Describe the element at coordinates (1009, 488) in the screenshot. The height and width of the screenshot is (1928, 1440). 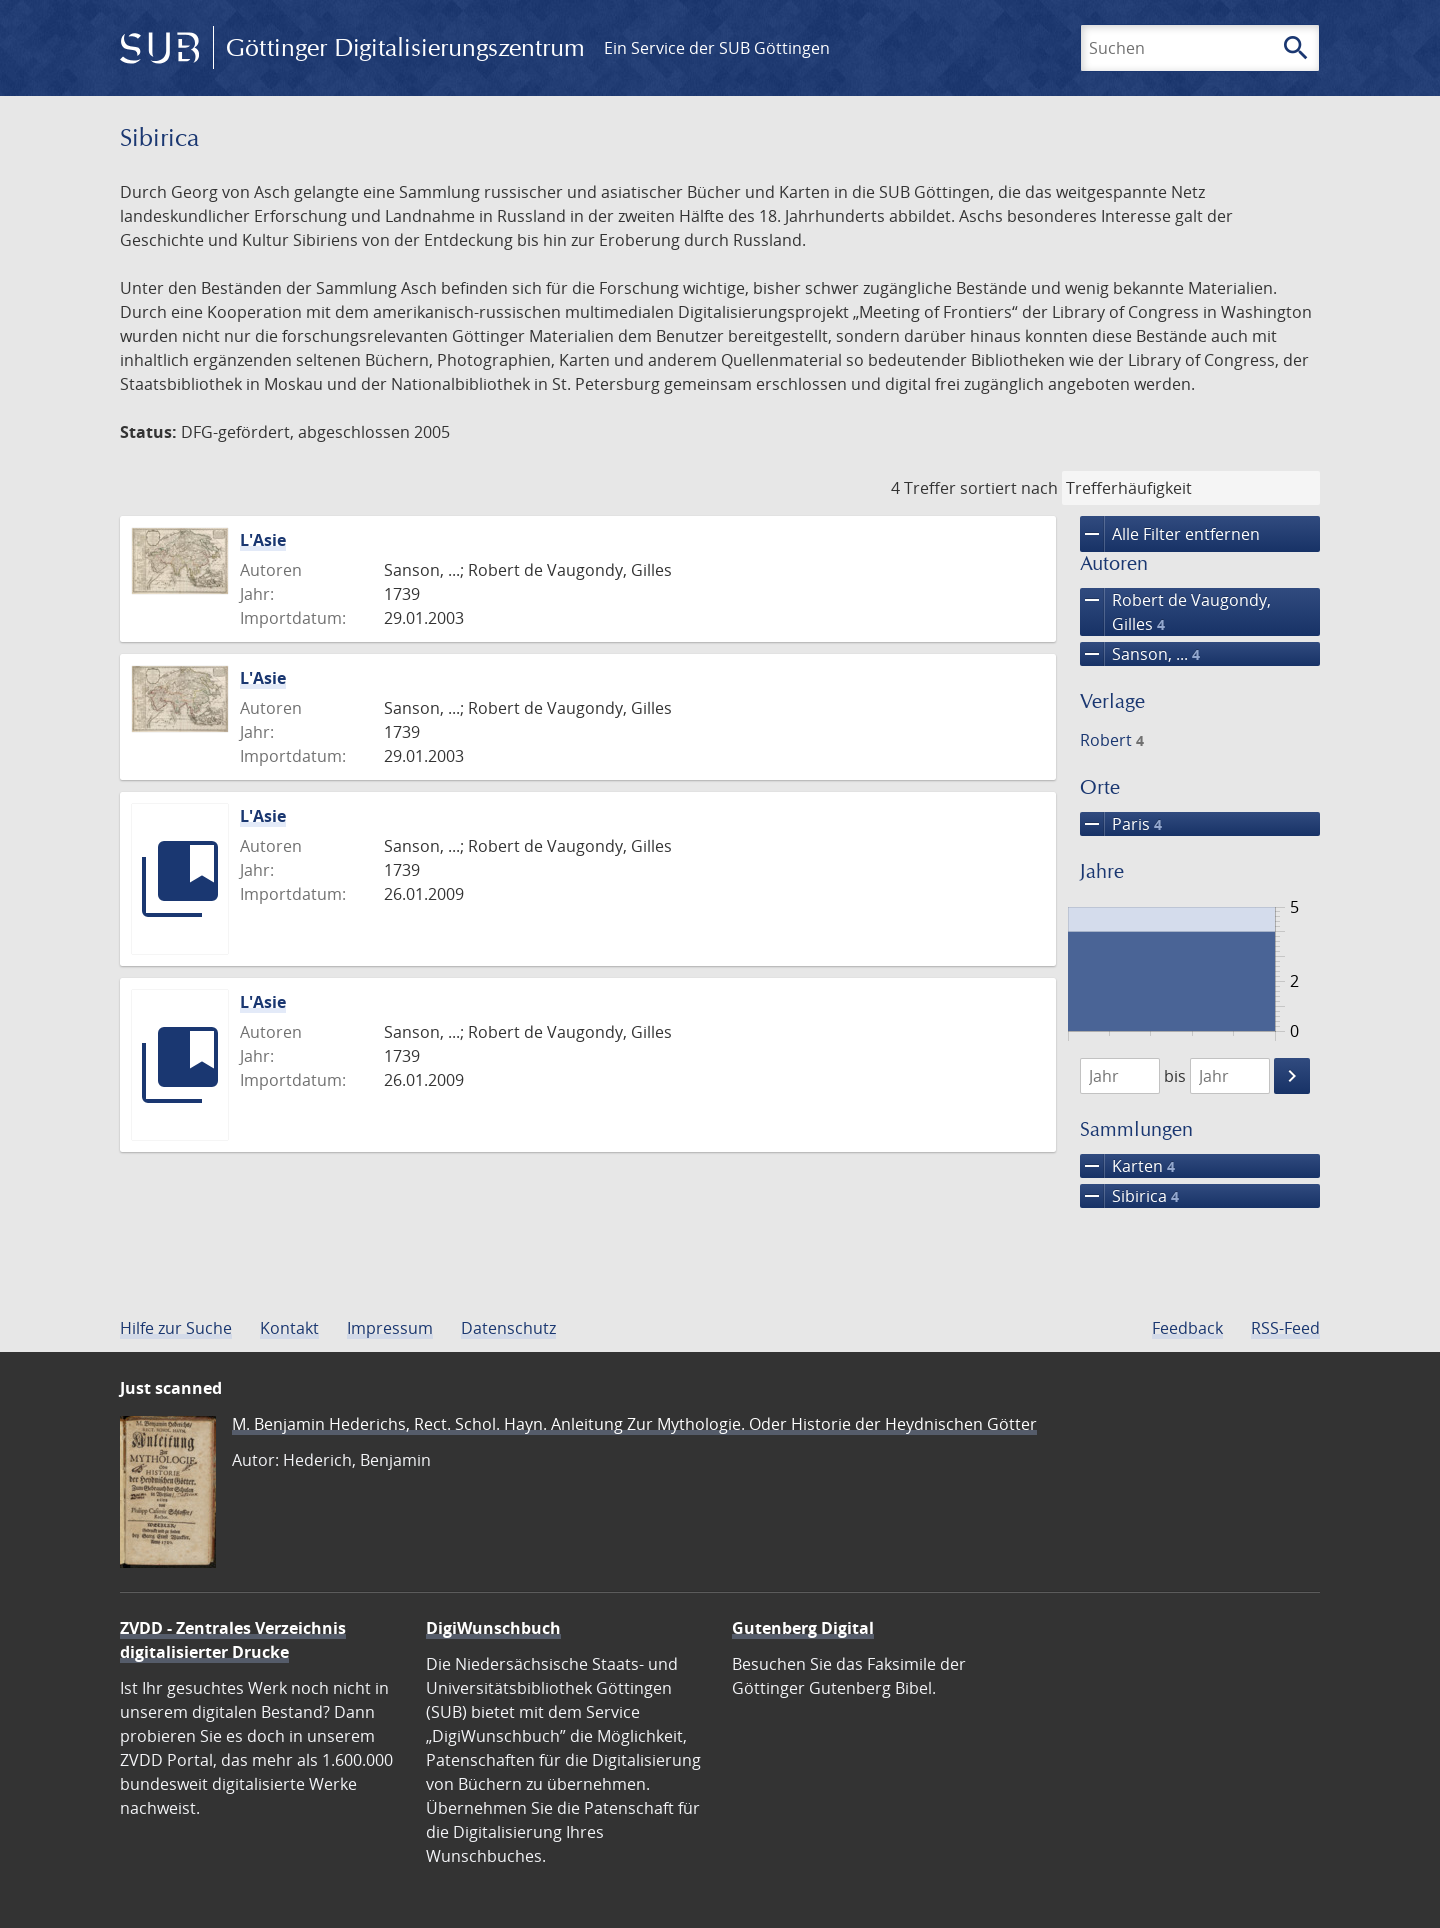
I see `sortiert nach` at that location.